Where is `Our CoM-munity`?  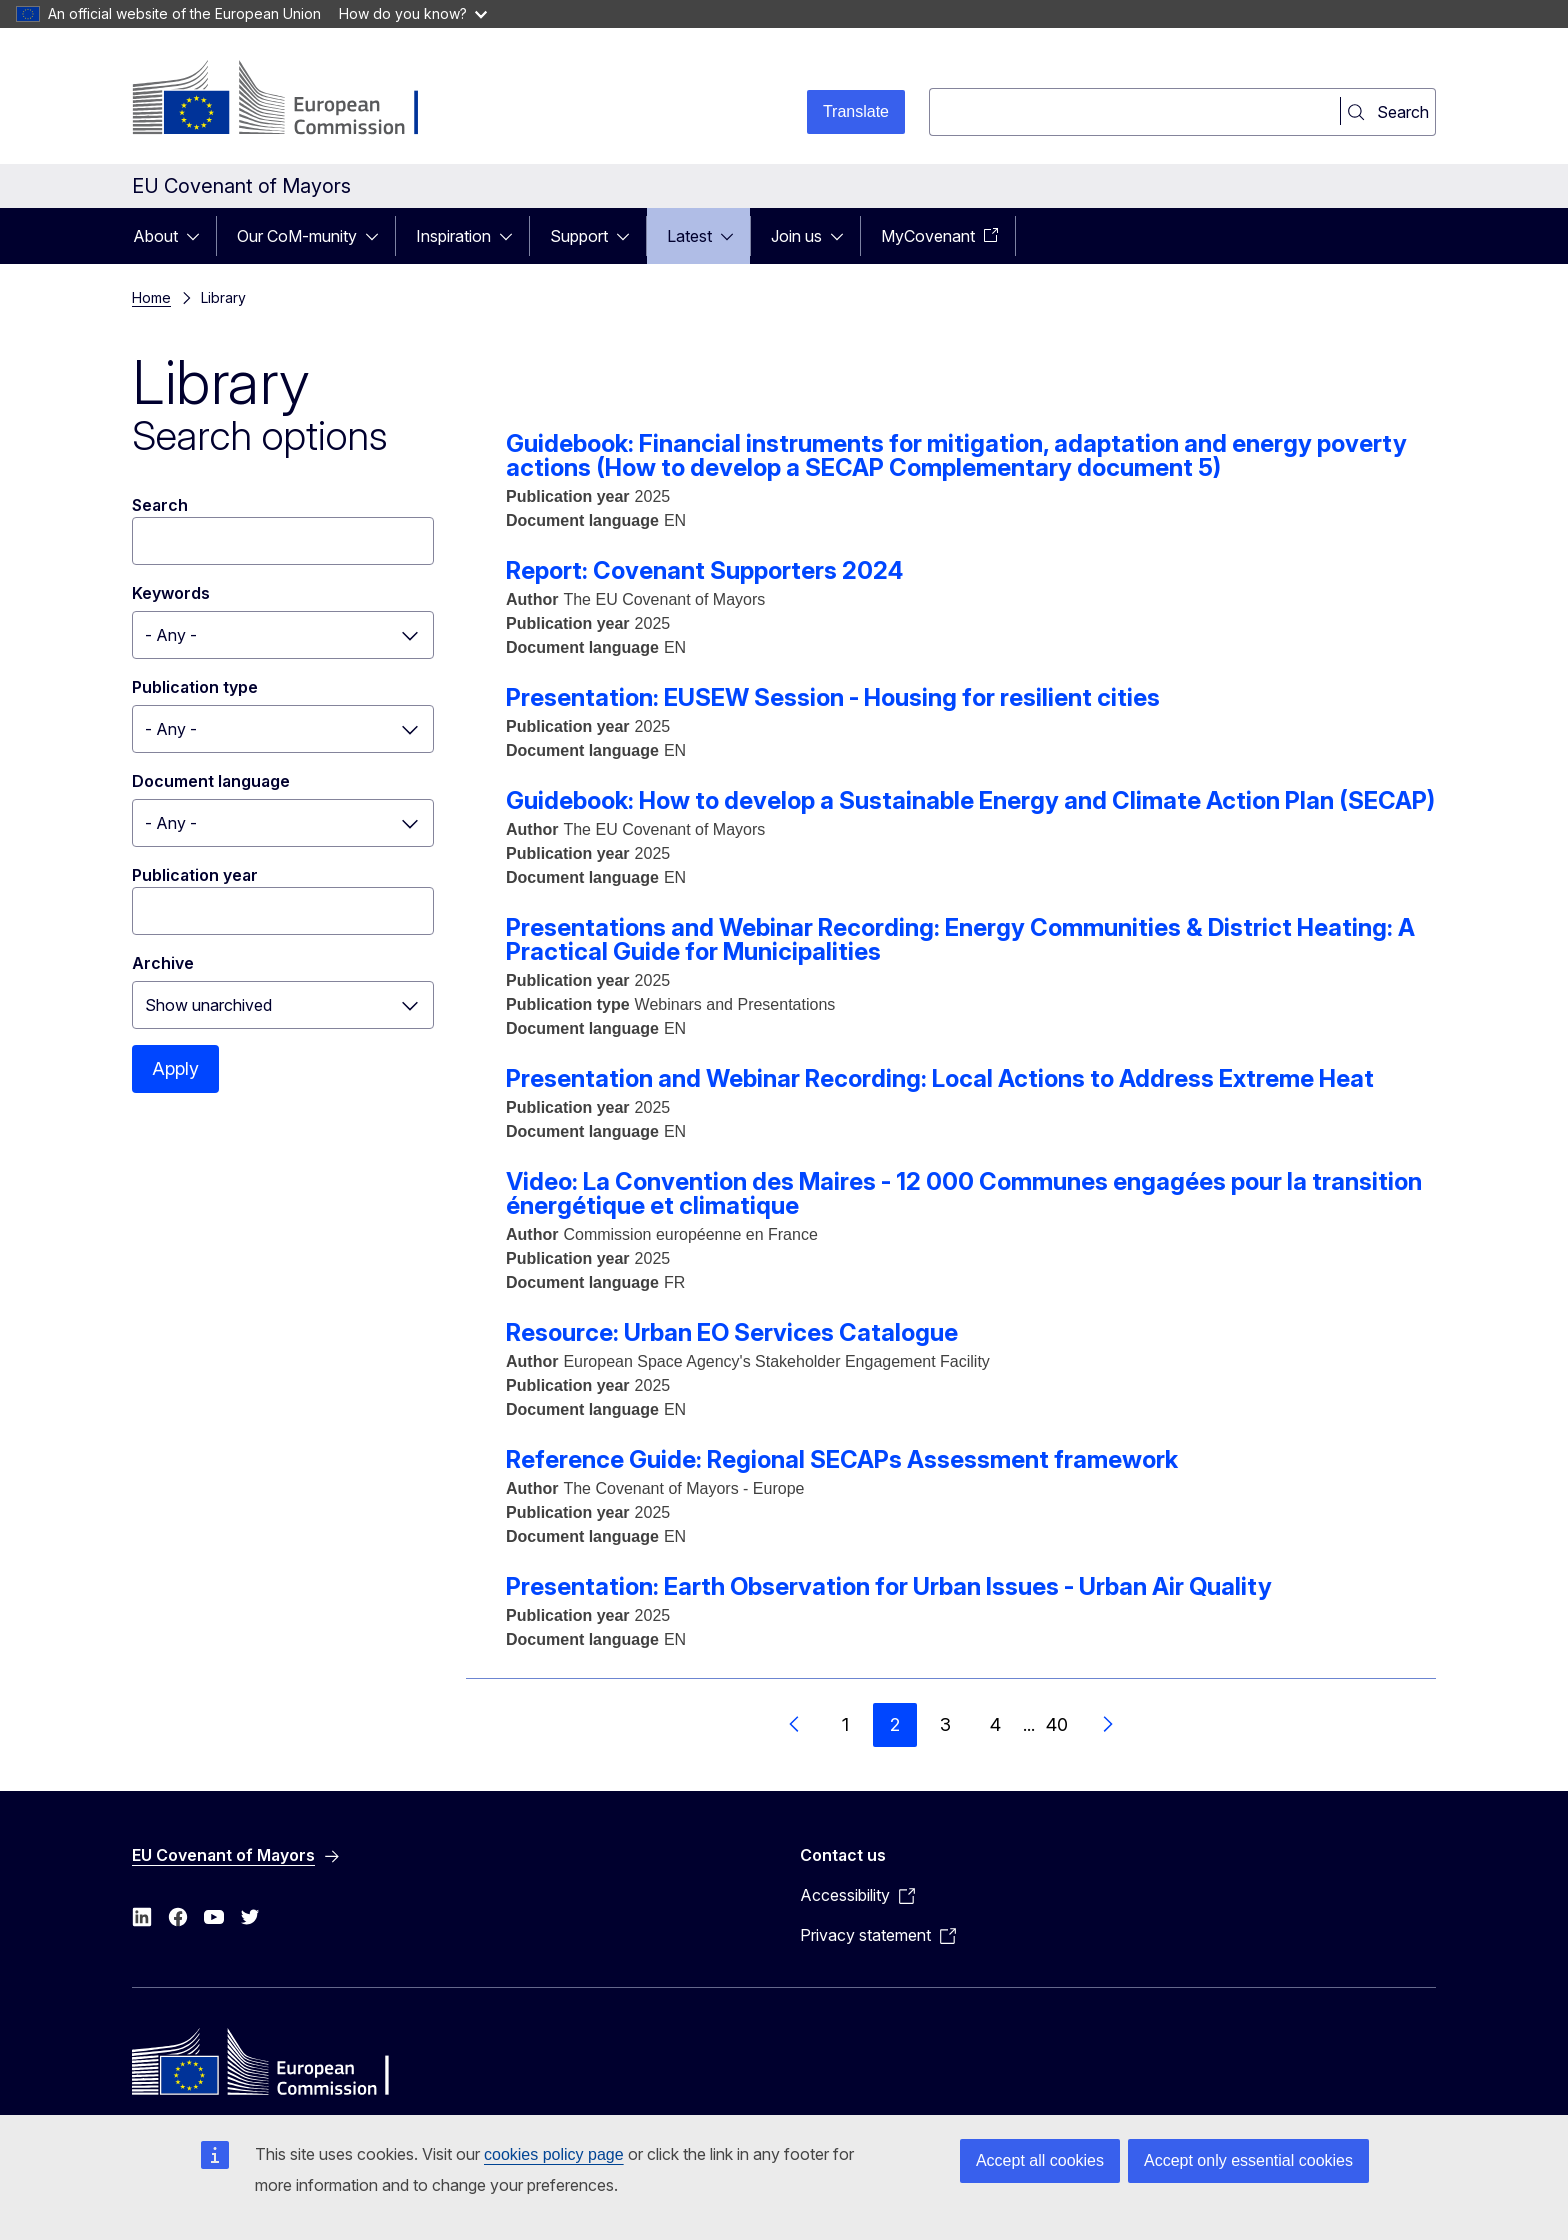 Our CoM-munity is located at coordinates (297, 236).